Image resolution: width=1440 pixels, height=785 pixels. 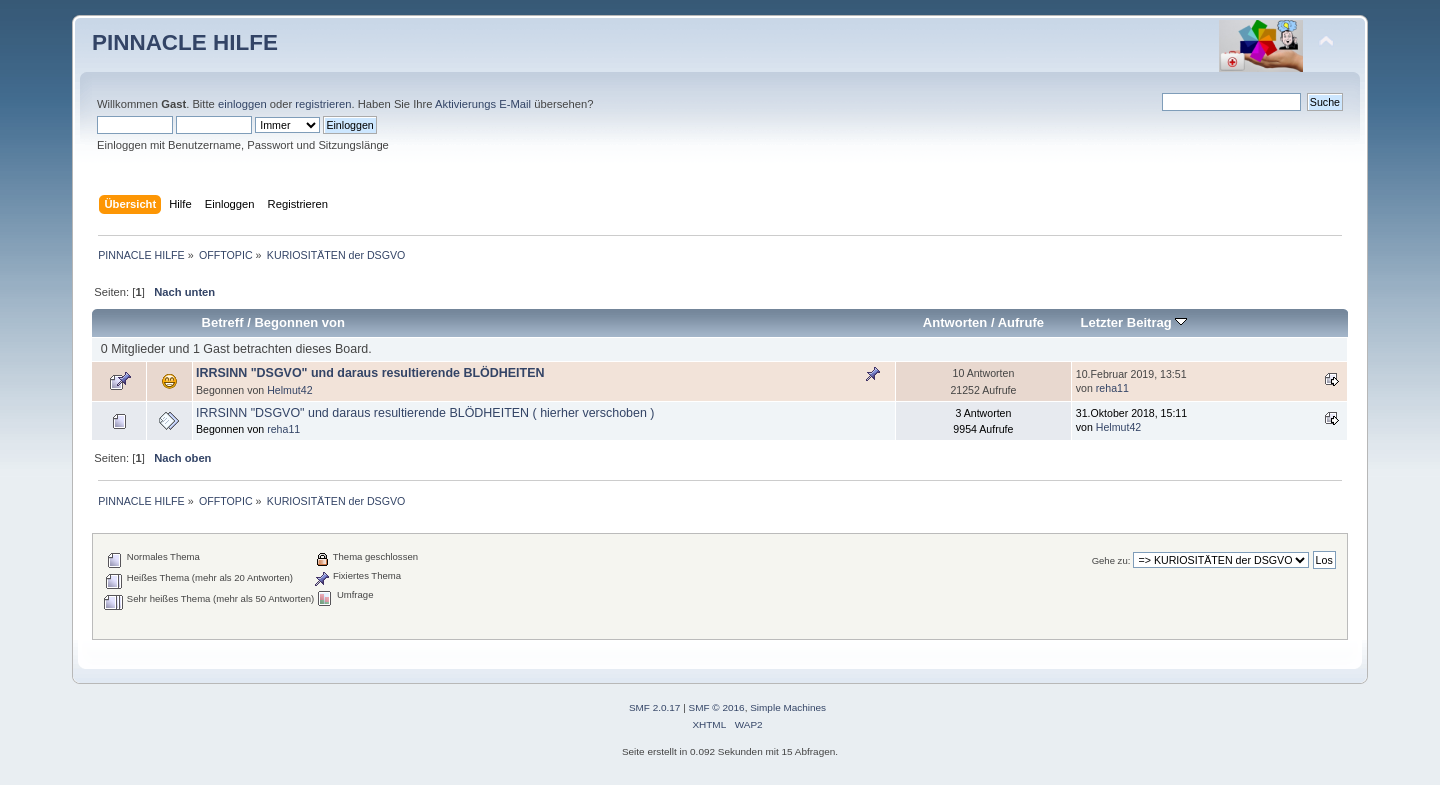 What do you see at coordinates (788, 707) in the screenshot?
I see `Simple Machines` at bounding box center [788, 707].